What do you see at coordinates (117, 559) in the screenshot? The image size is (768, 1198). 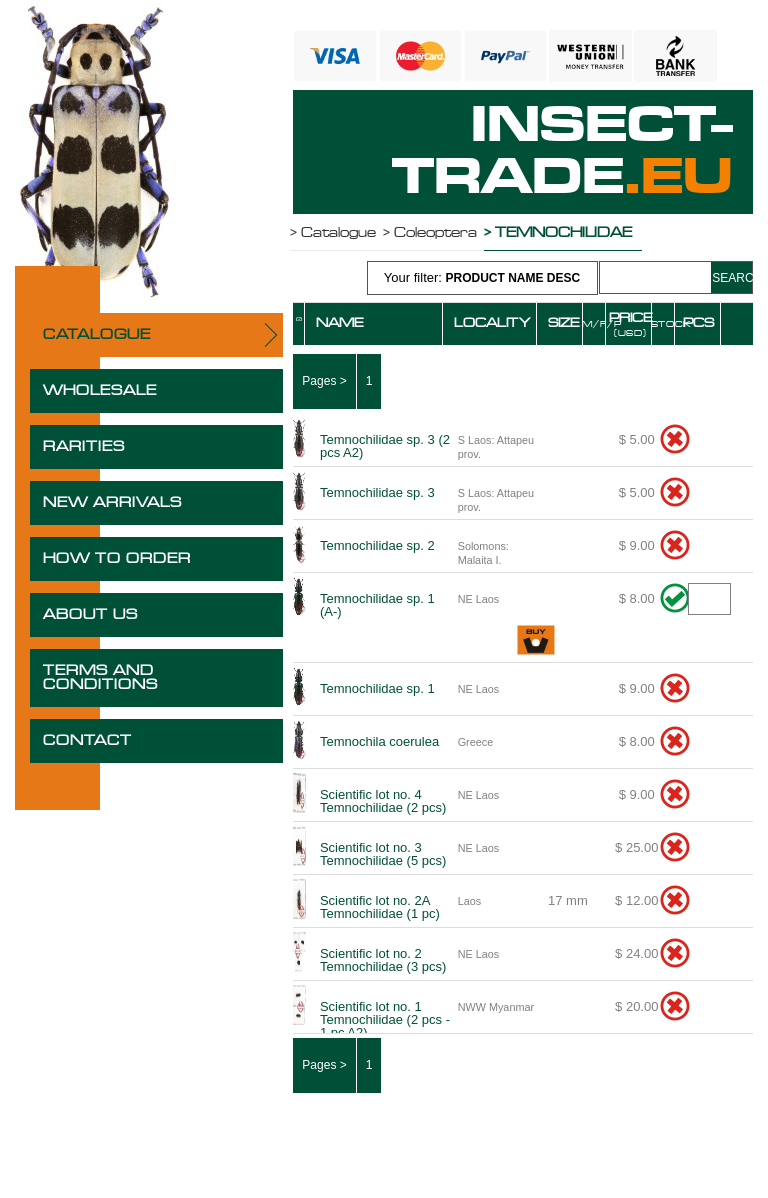 I see `HOW TO ORDER` at bounding box center [117, 559].